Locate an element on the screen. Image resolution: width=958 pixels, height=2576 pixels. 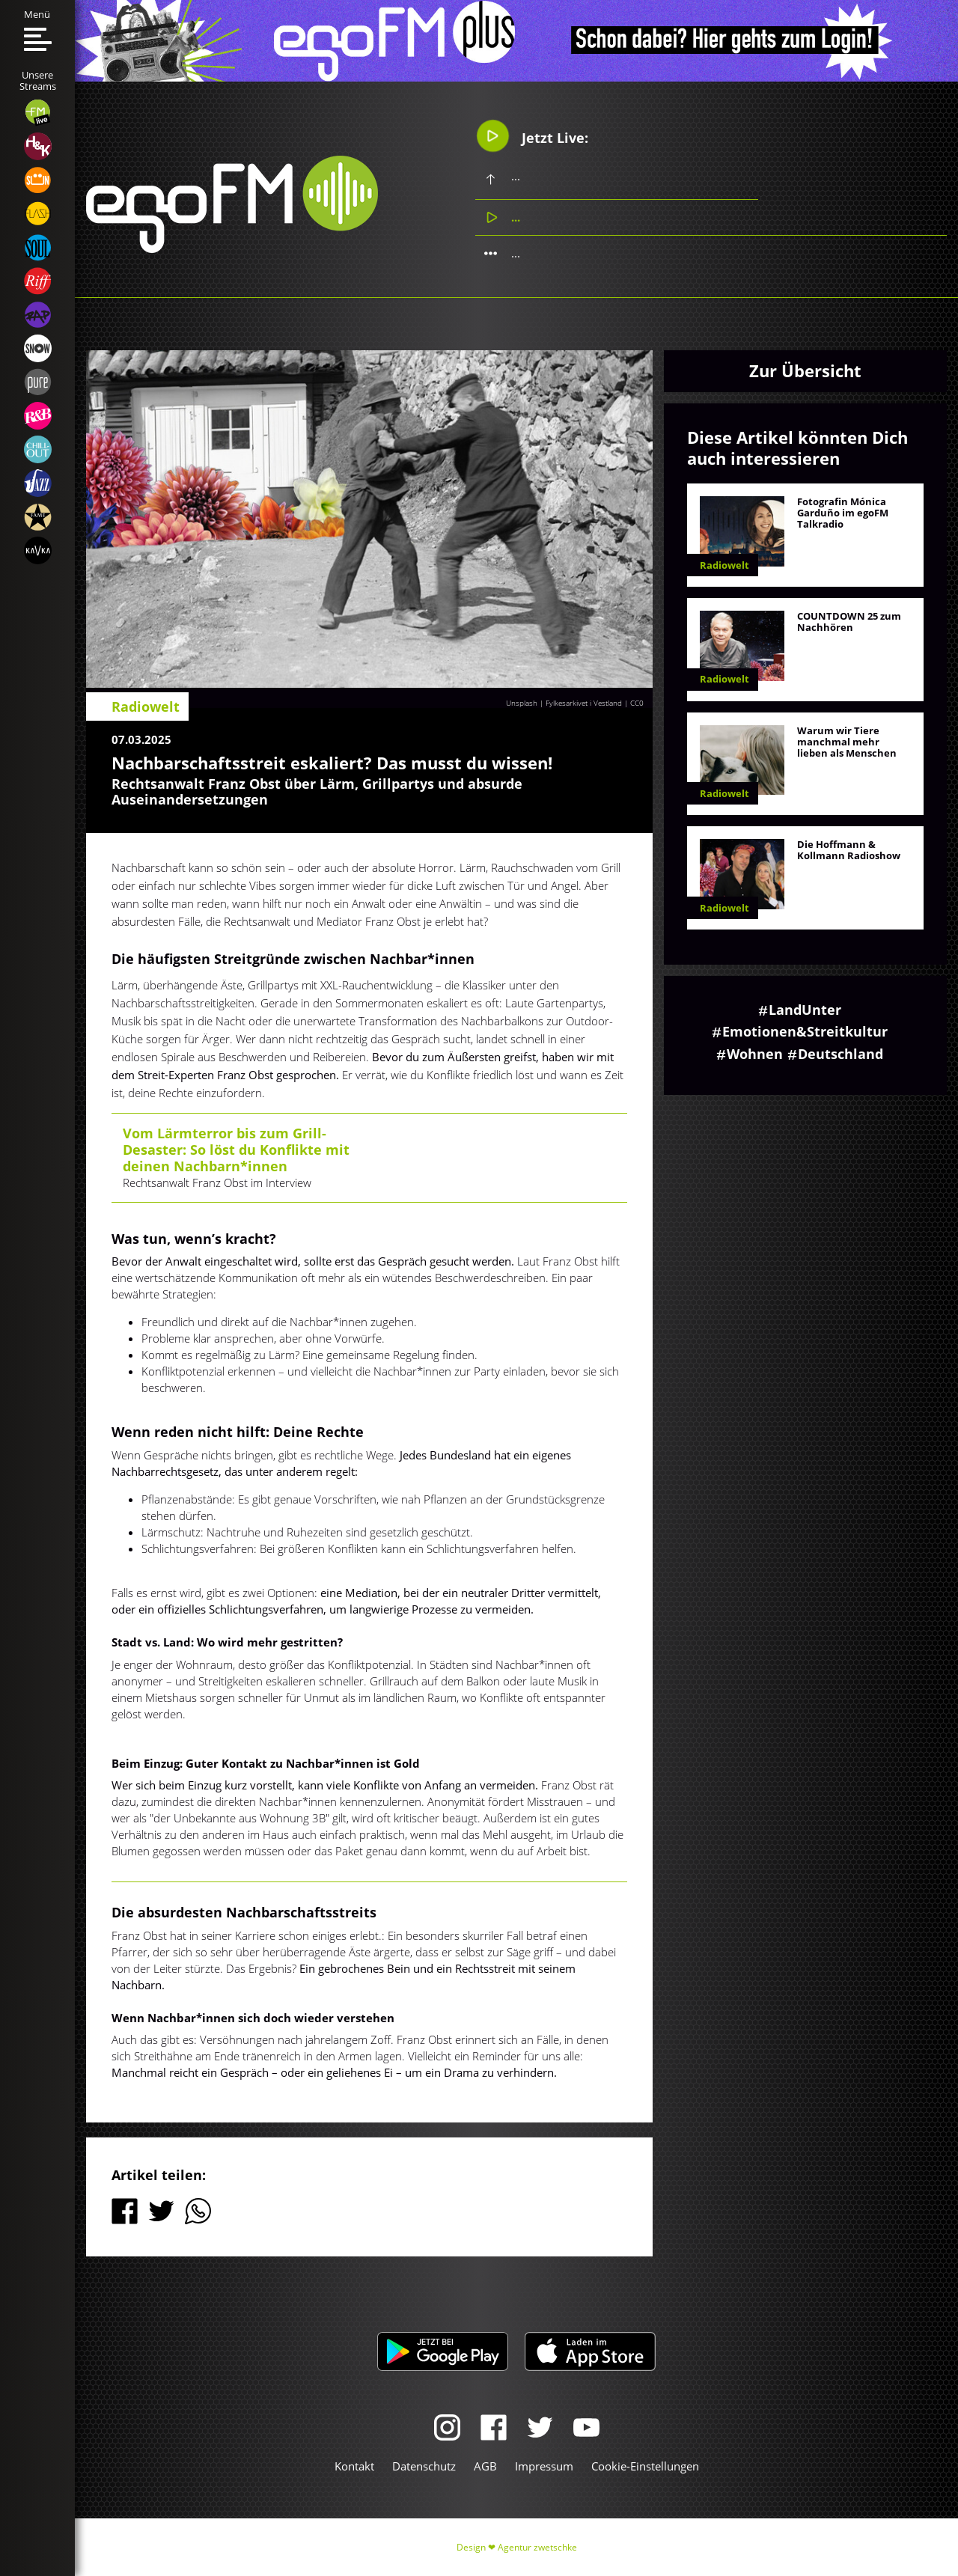
Deutschland is located at coordinates (840, 1054).